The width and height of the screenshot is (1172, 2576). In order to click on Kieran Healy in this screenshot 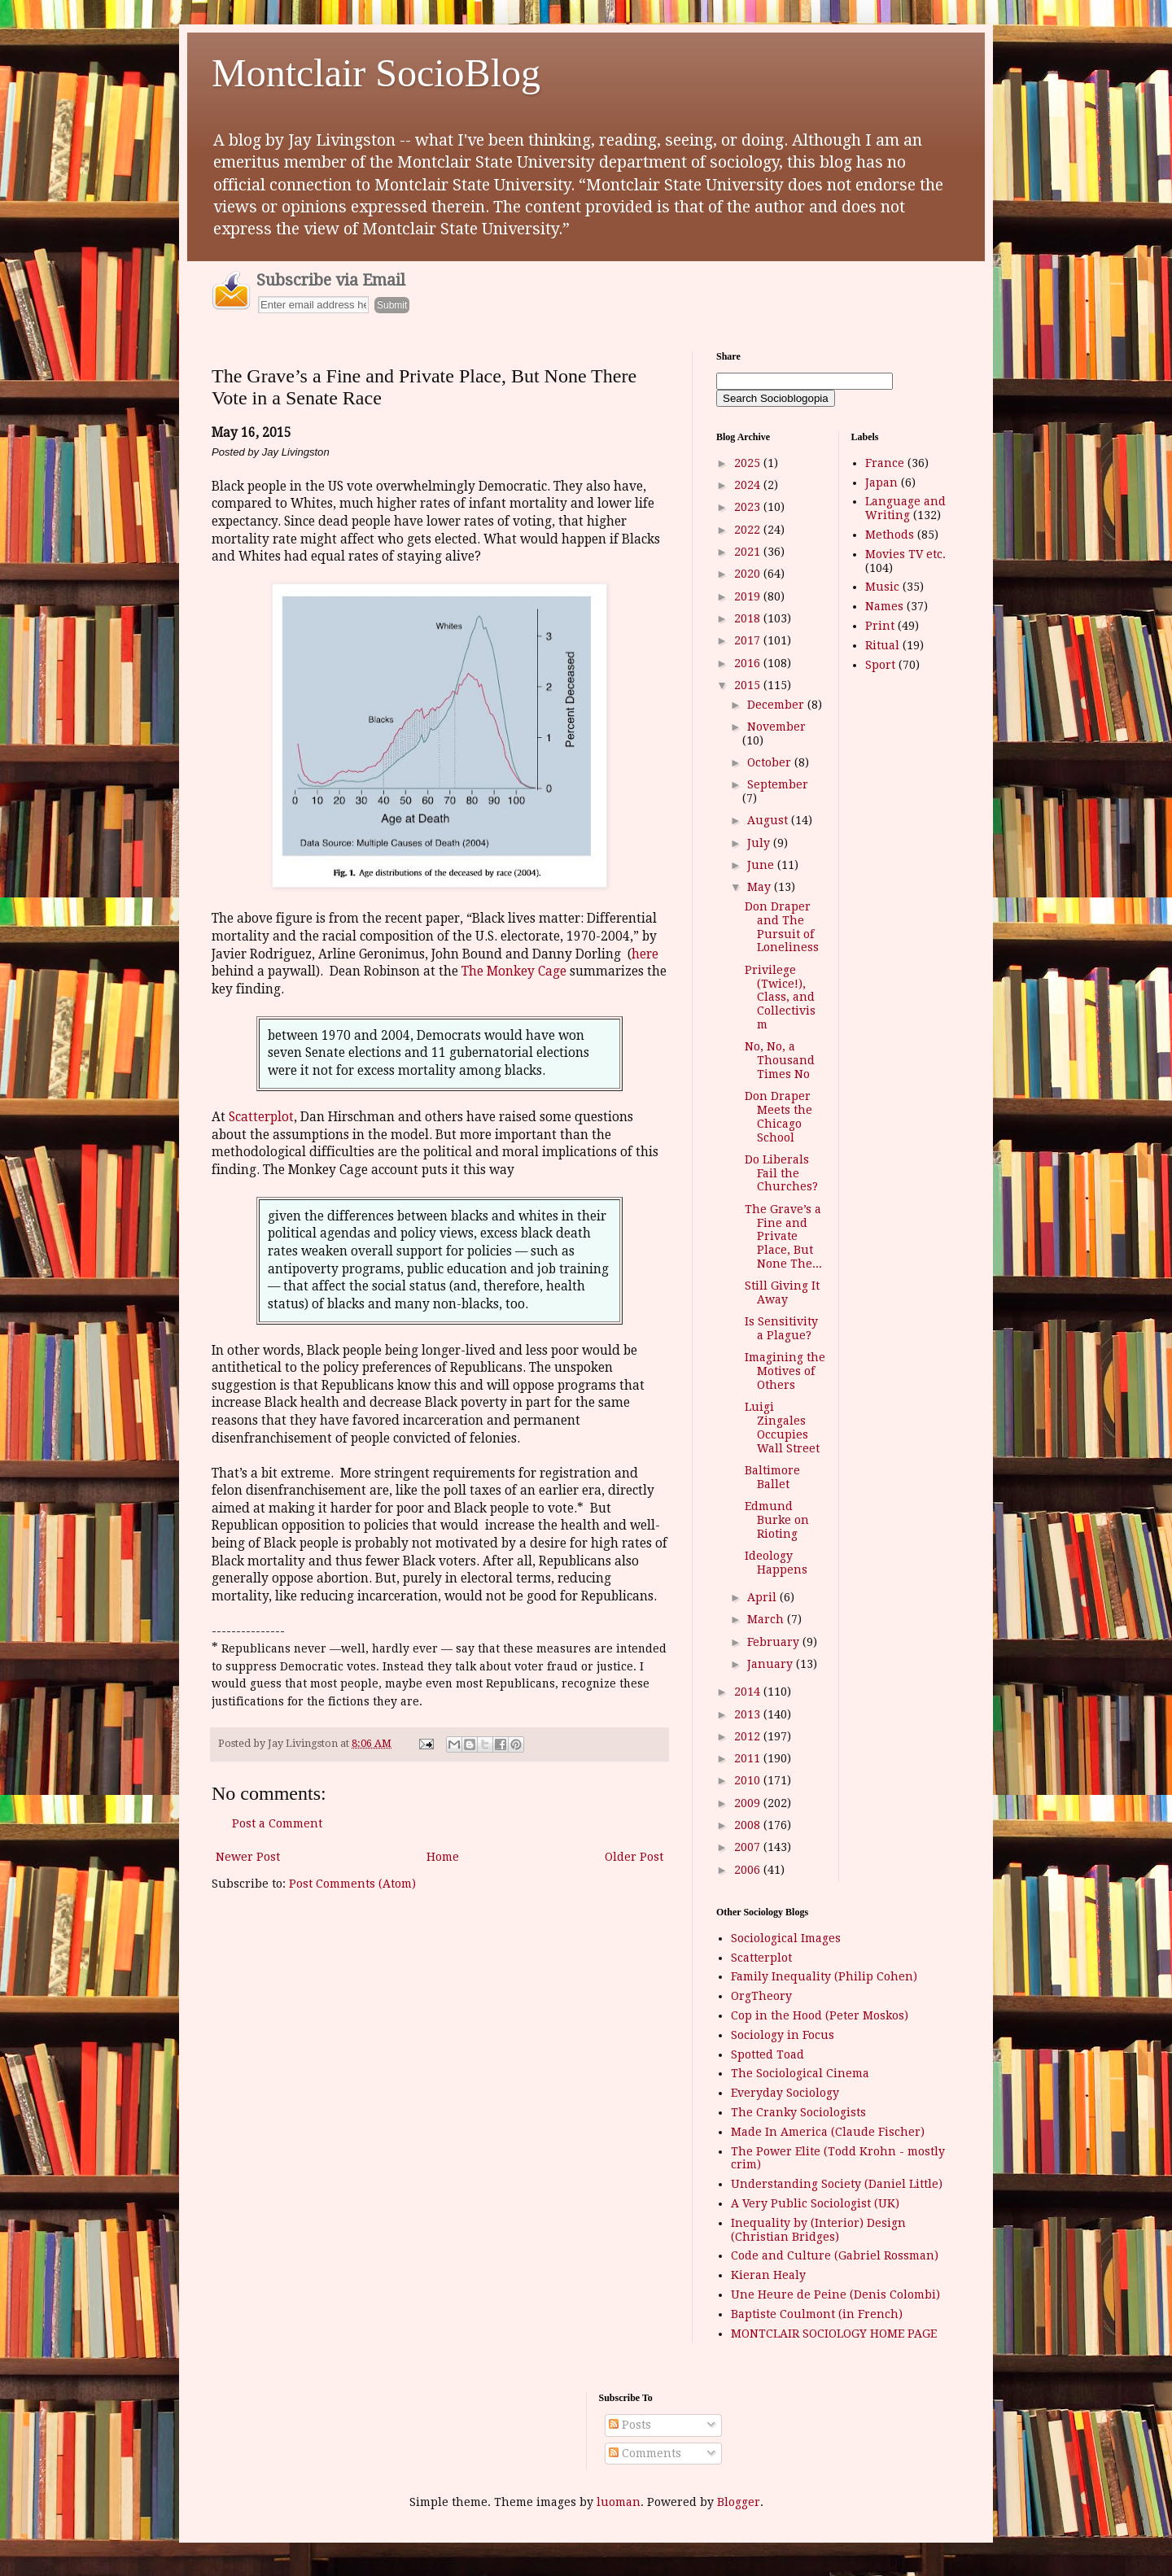, I will do `click(768, 2274)`.